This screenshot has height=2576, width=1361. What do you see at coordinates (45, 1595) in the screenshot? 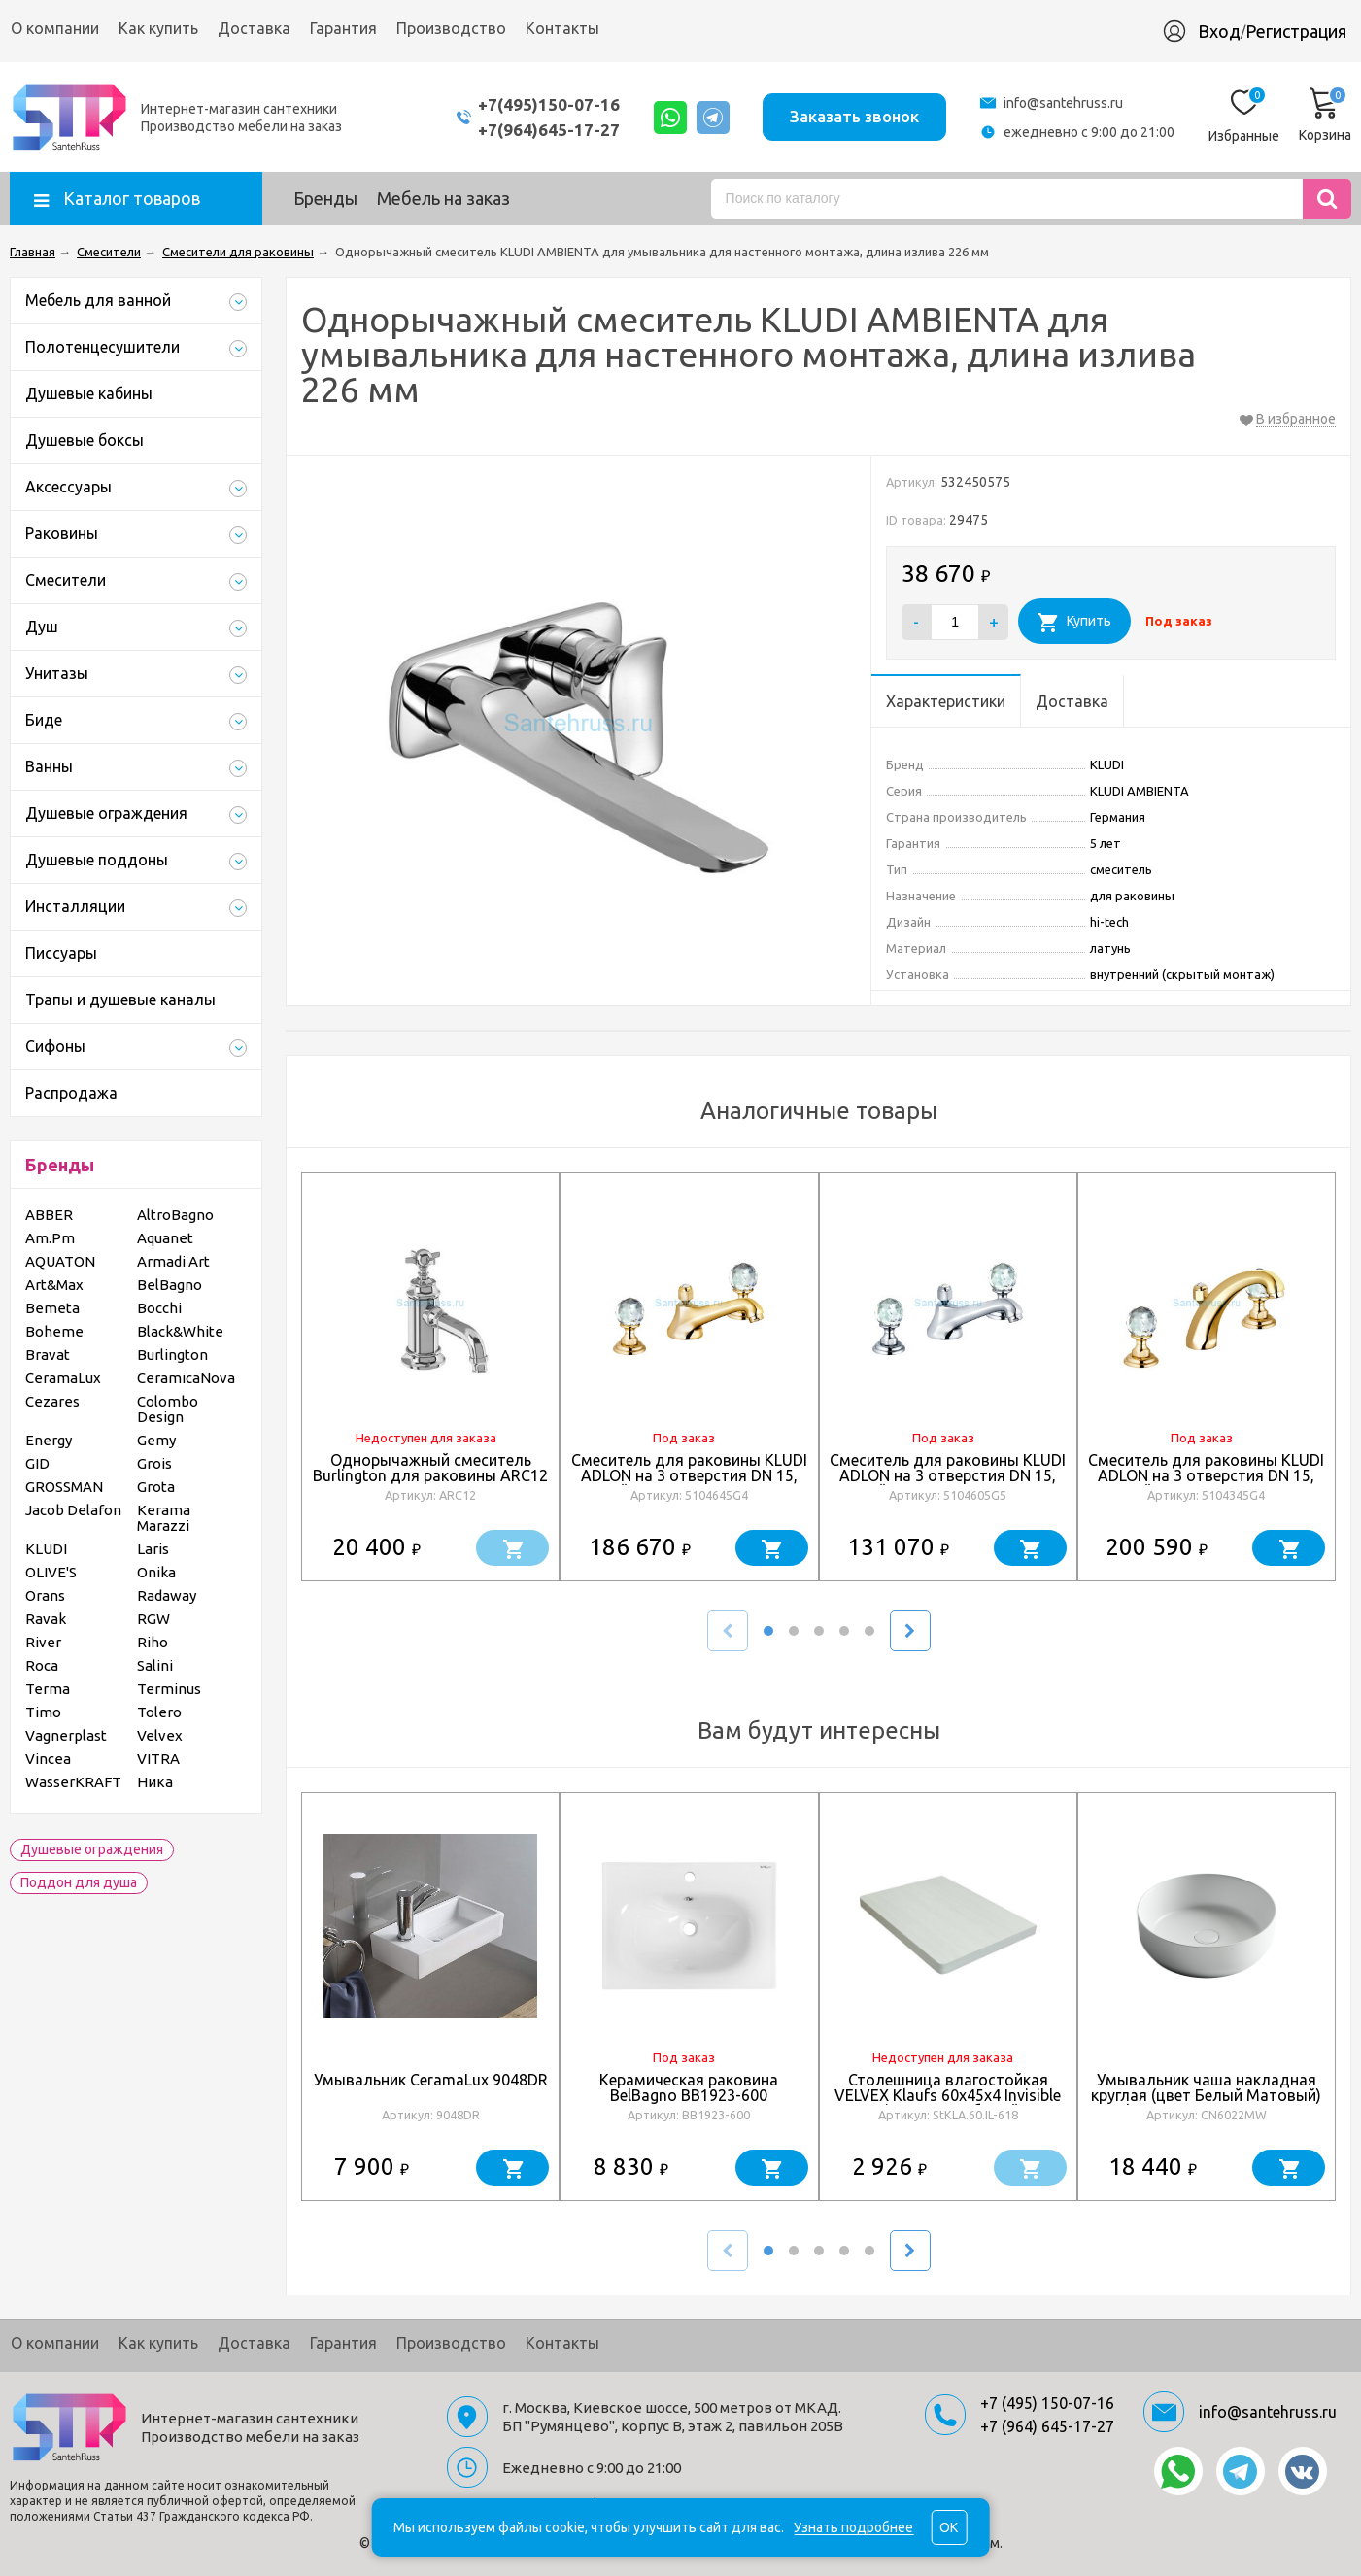
I see `Orans` at bounding box center [45, 1595].